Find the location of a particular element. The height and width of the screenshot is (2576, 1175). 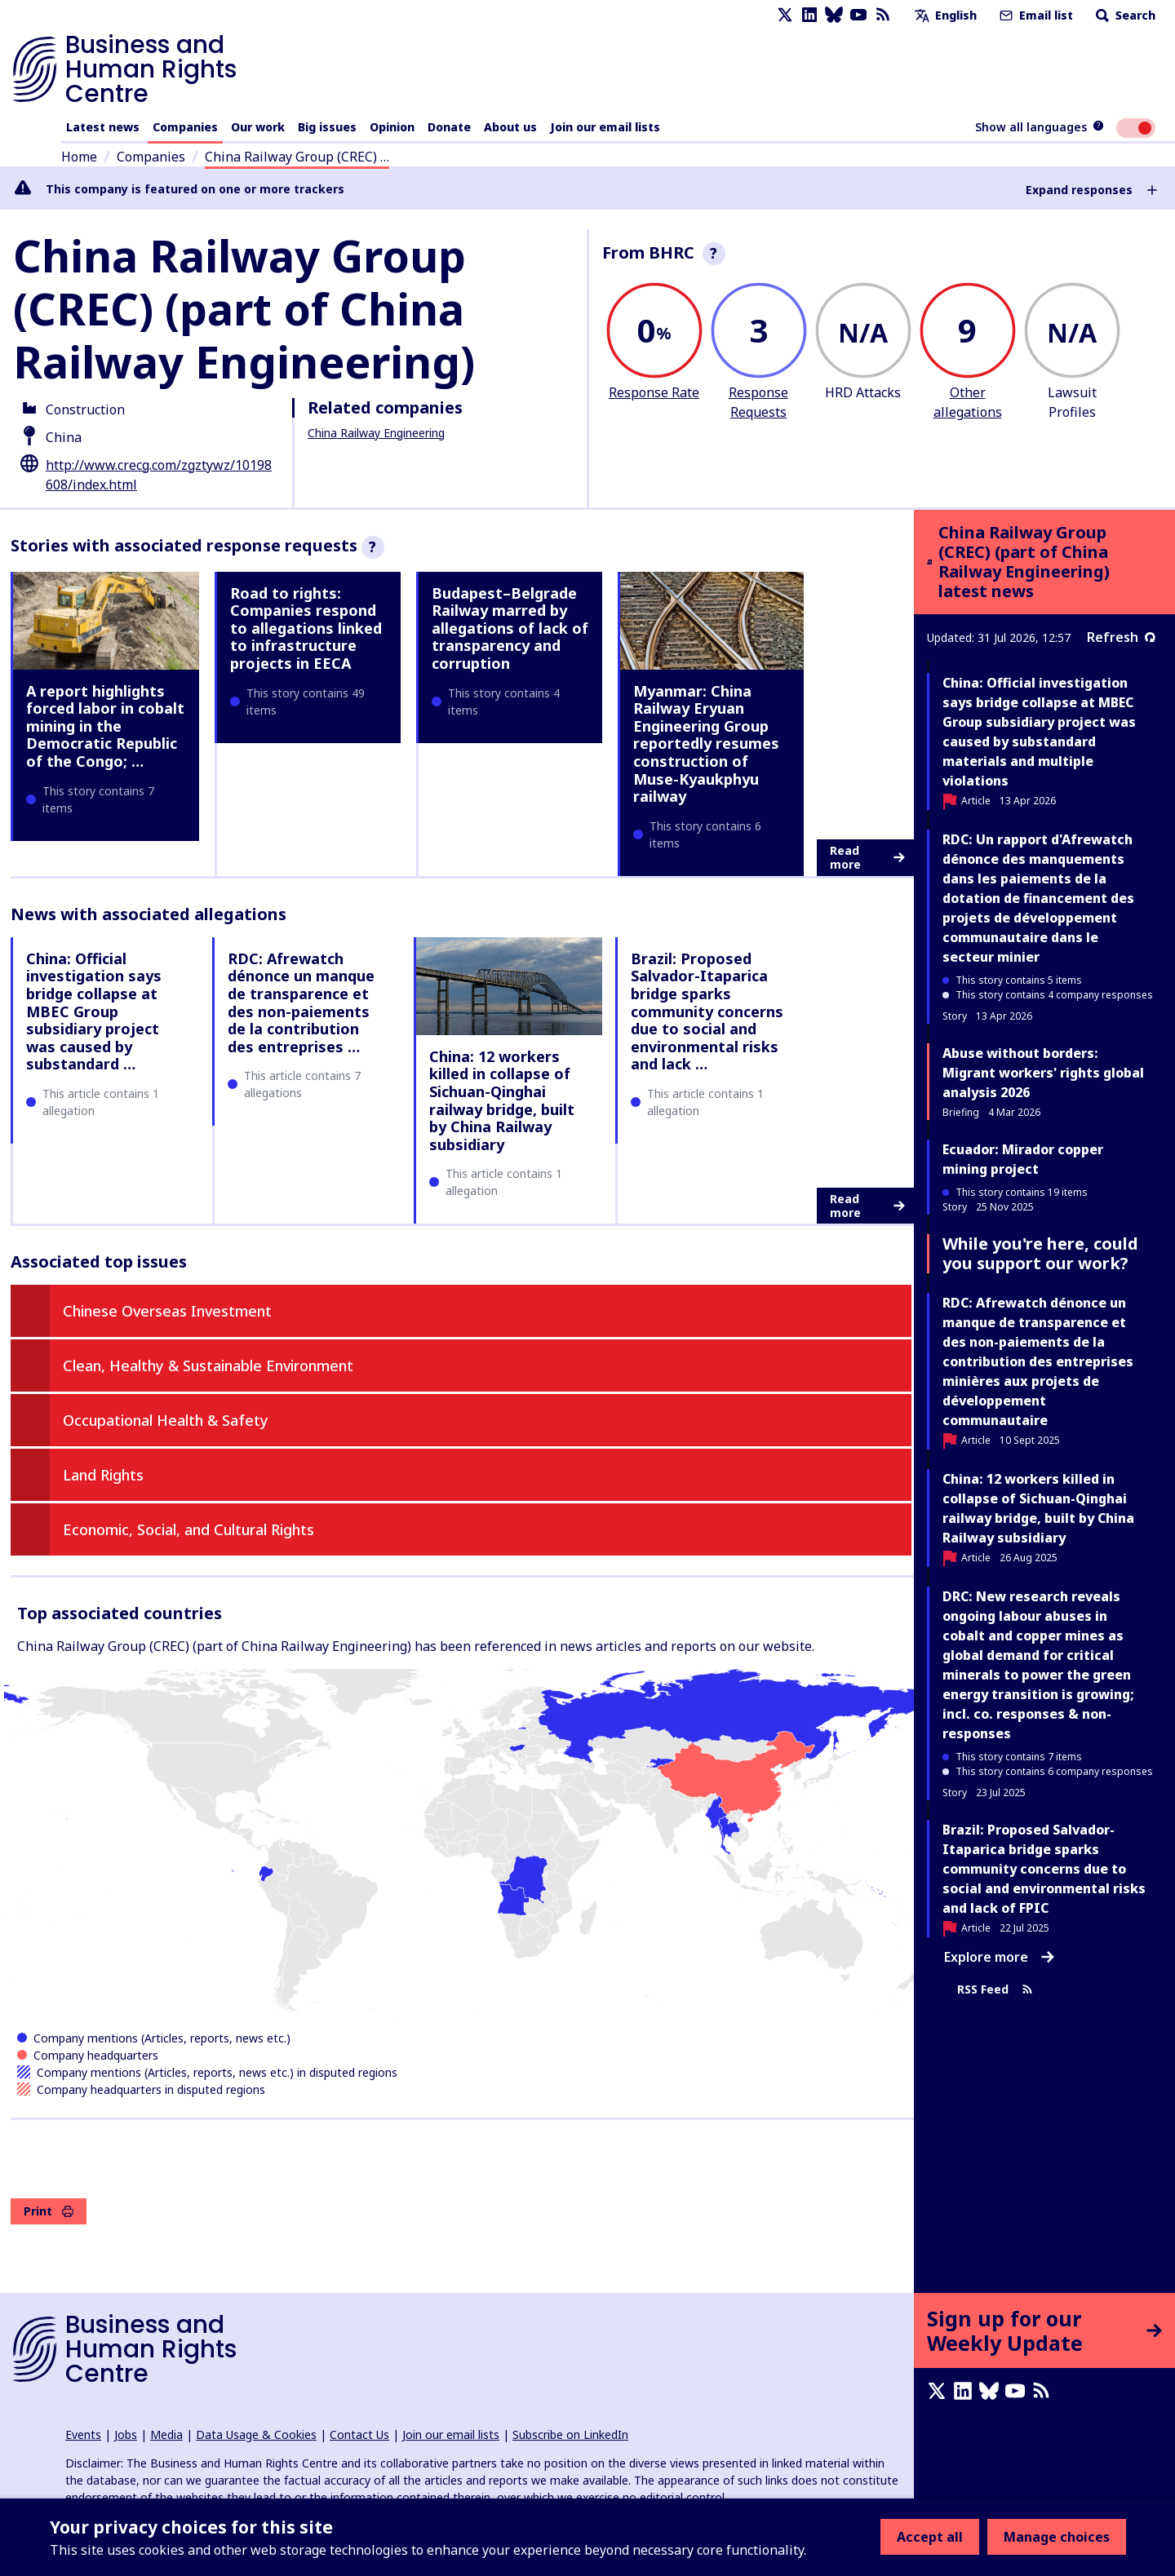

A report highlights forced labor in cobalt mining in the Democratic Republic of the Congo; … is located at coordinates (105, 726).